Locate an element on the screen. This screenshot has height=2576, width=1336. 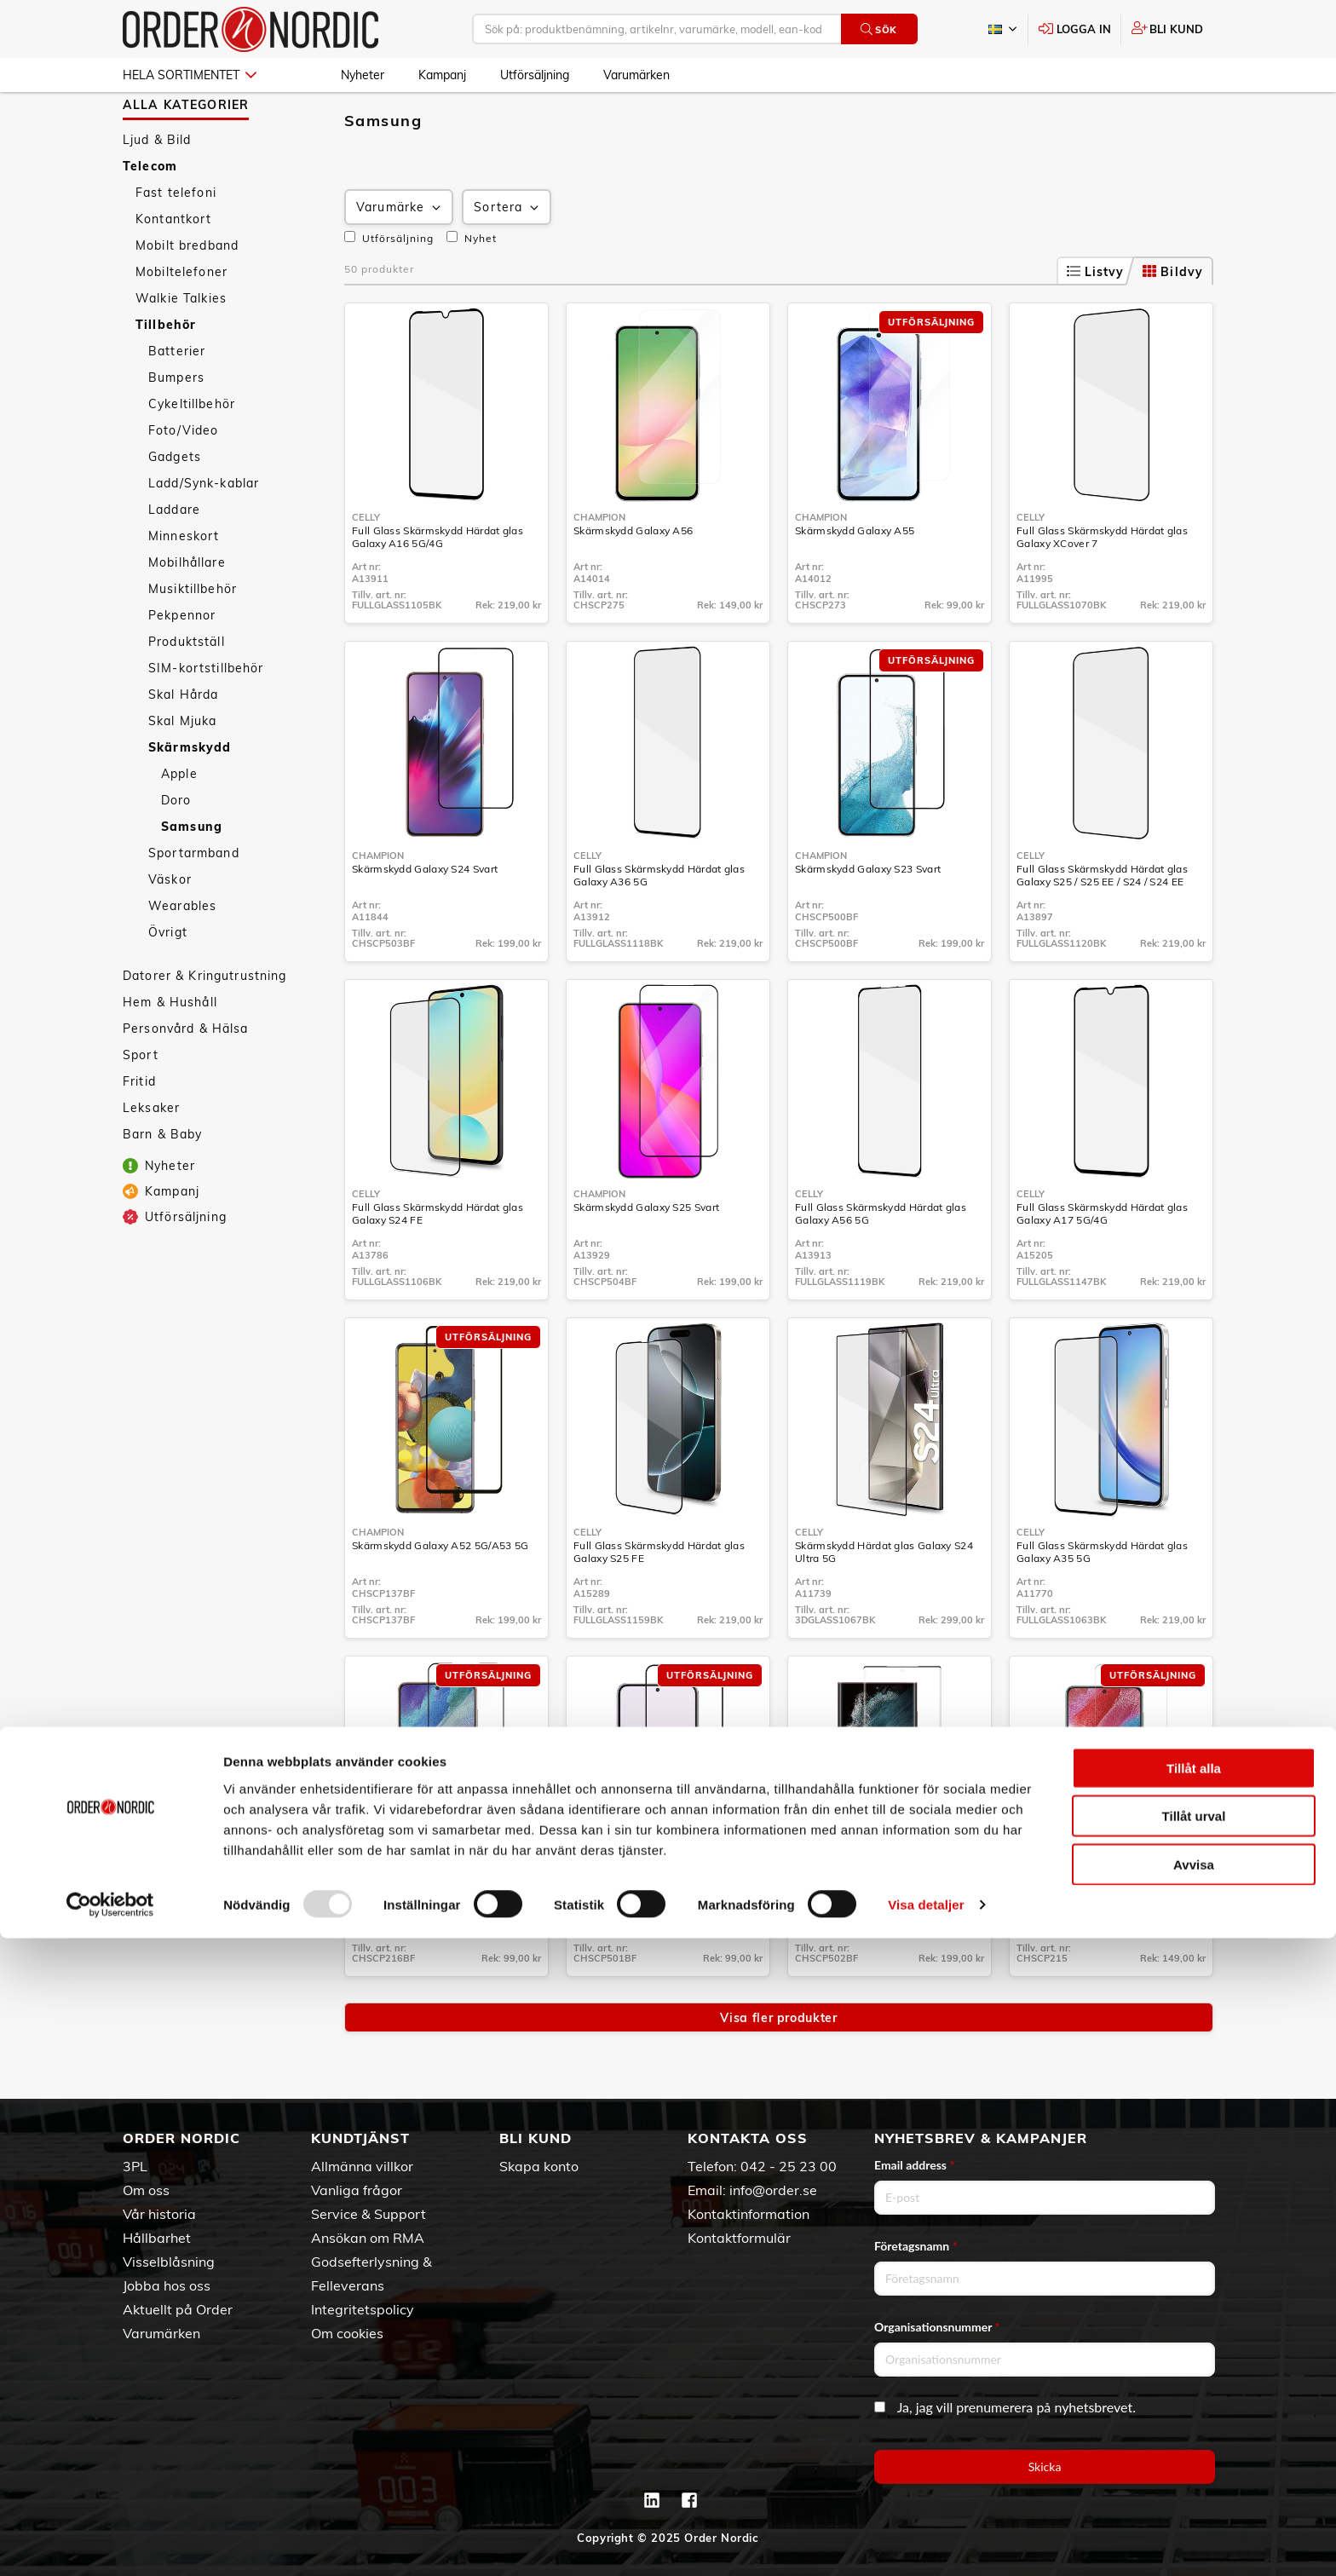
Nyhet is located at coordinates (471, 287).